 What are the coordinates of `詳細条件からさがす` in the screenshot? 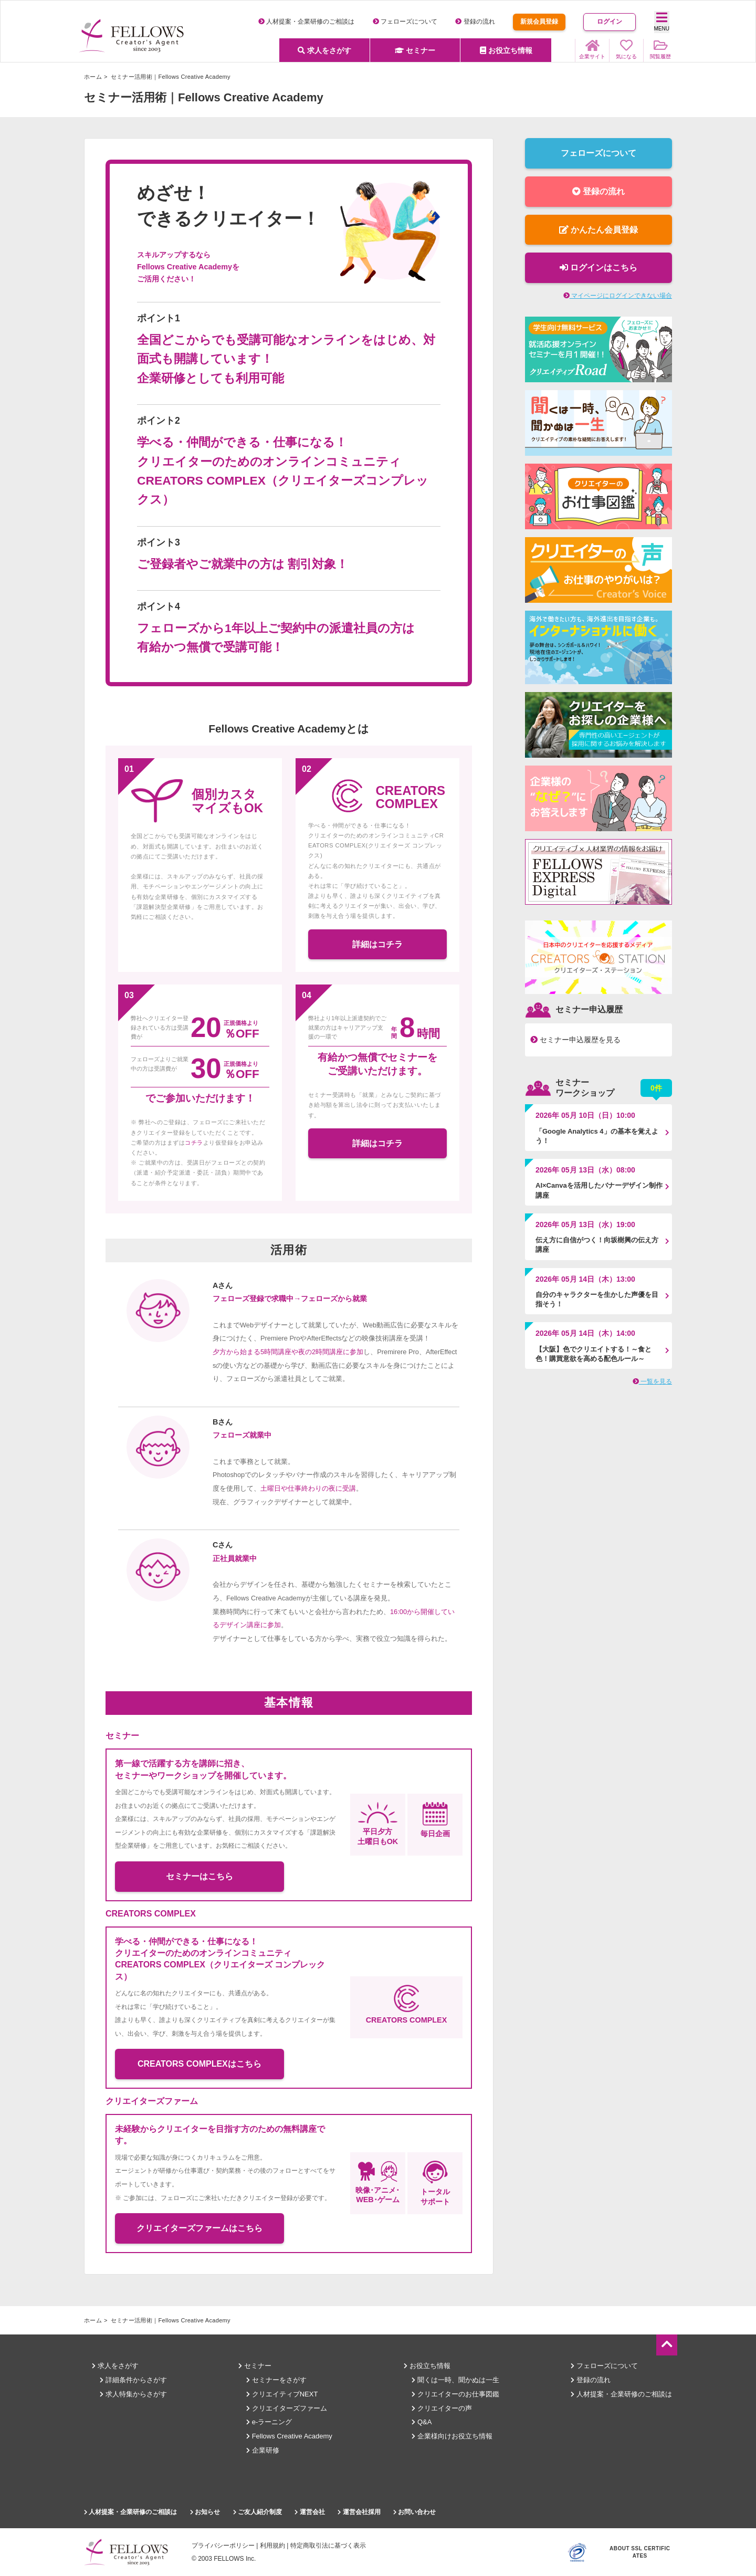 It's located at (133, 2380).